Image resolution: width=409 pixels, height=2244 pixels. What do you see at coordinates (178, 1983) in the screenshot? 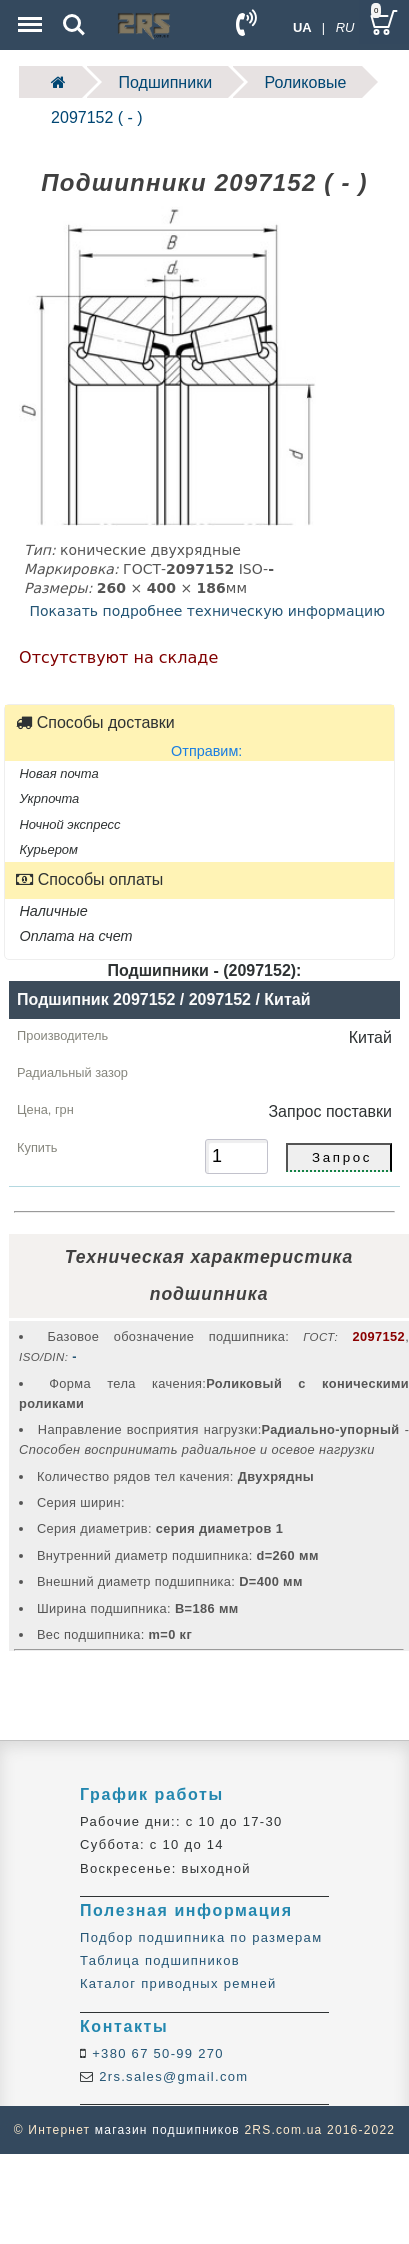
I see `Каталог приводных ремней` at bounding box center [178, 1983].